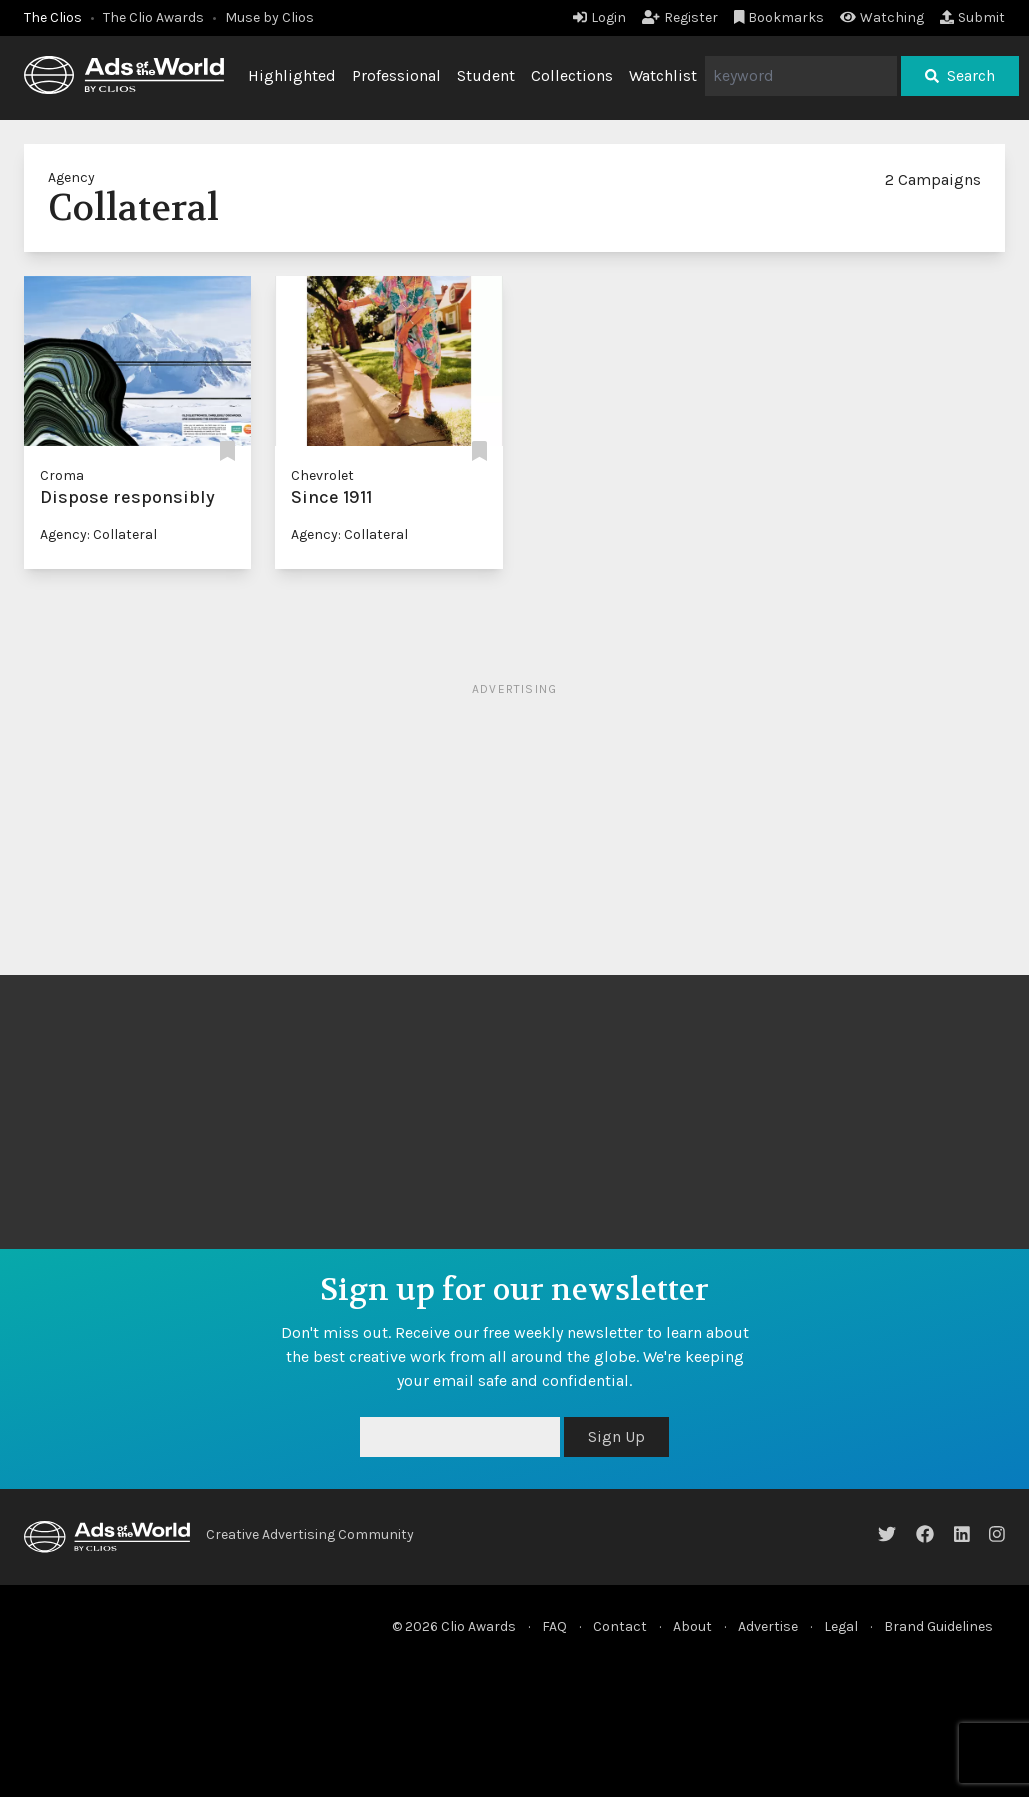 The image size is (1029, 1797). What do you see at coordinates (599, 17) in the screenshot?
I see `Login` at bounding box center [599, 17].